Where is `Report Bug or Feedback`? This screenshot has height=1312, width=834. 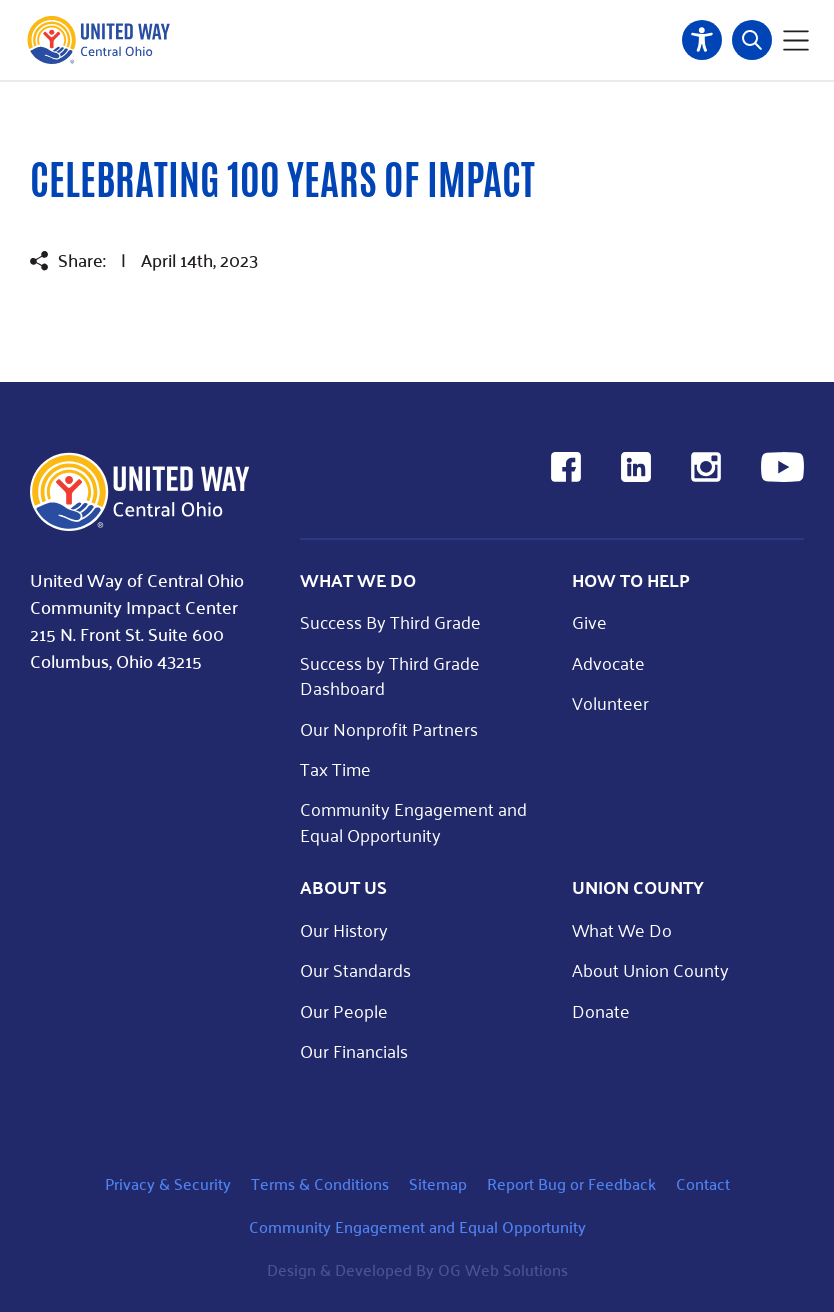 Report Bug or Feedback is located at coordinates (571, 1183).